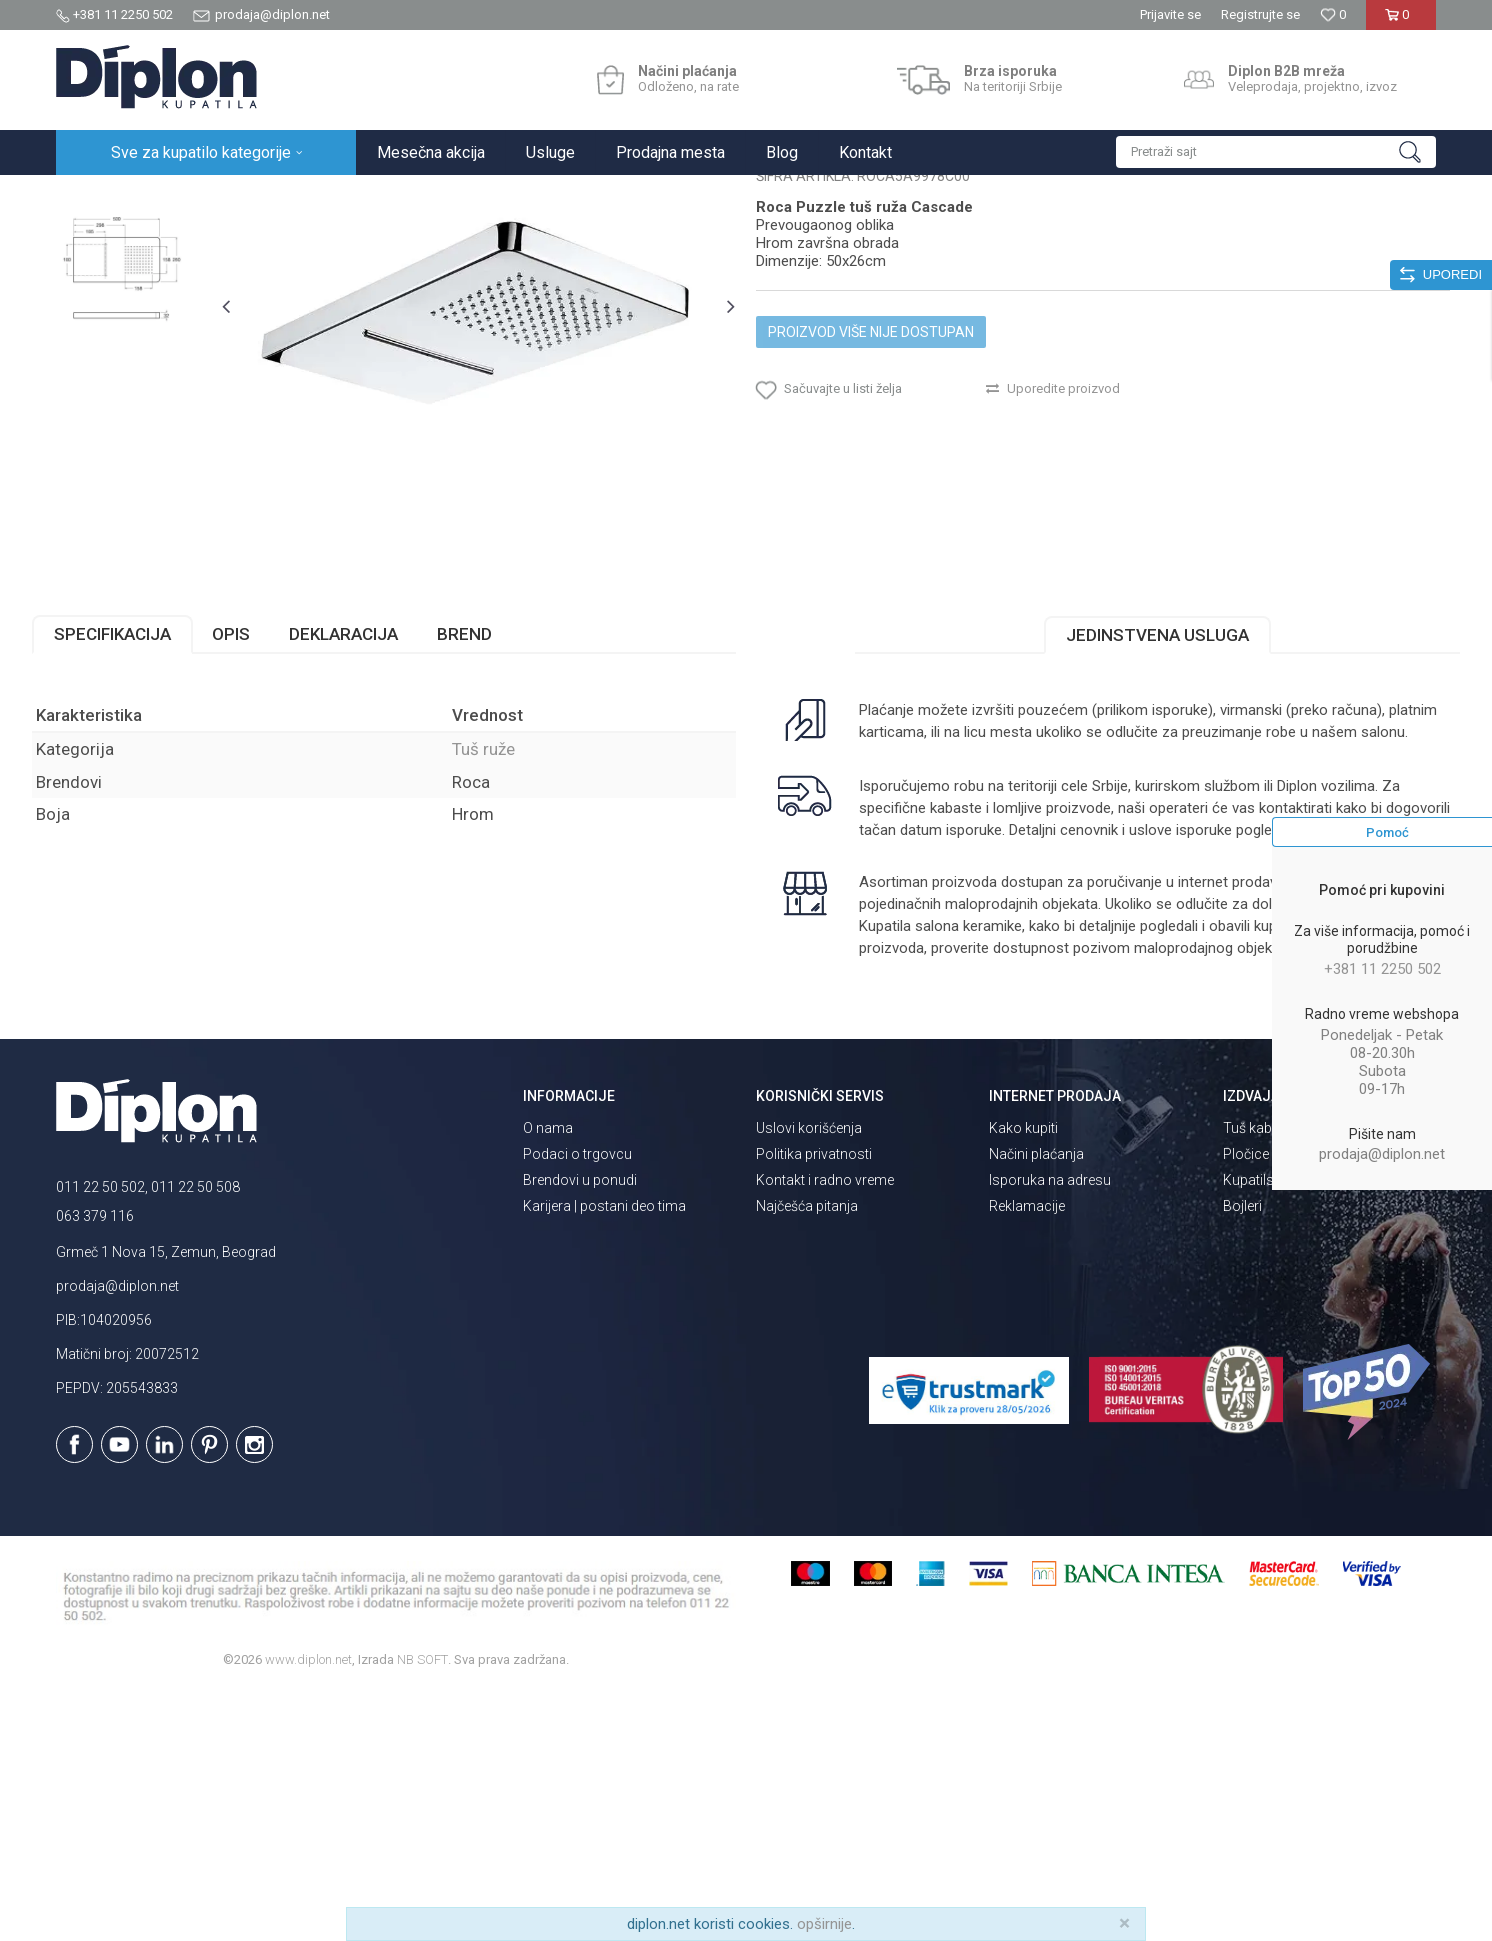 This screenshot has height=1941, width=1492. What do you see at coordinates (1281, 1403) in the screenshot?
I see `Pločice za kupatilo` at bounding box center [1281, 1403].